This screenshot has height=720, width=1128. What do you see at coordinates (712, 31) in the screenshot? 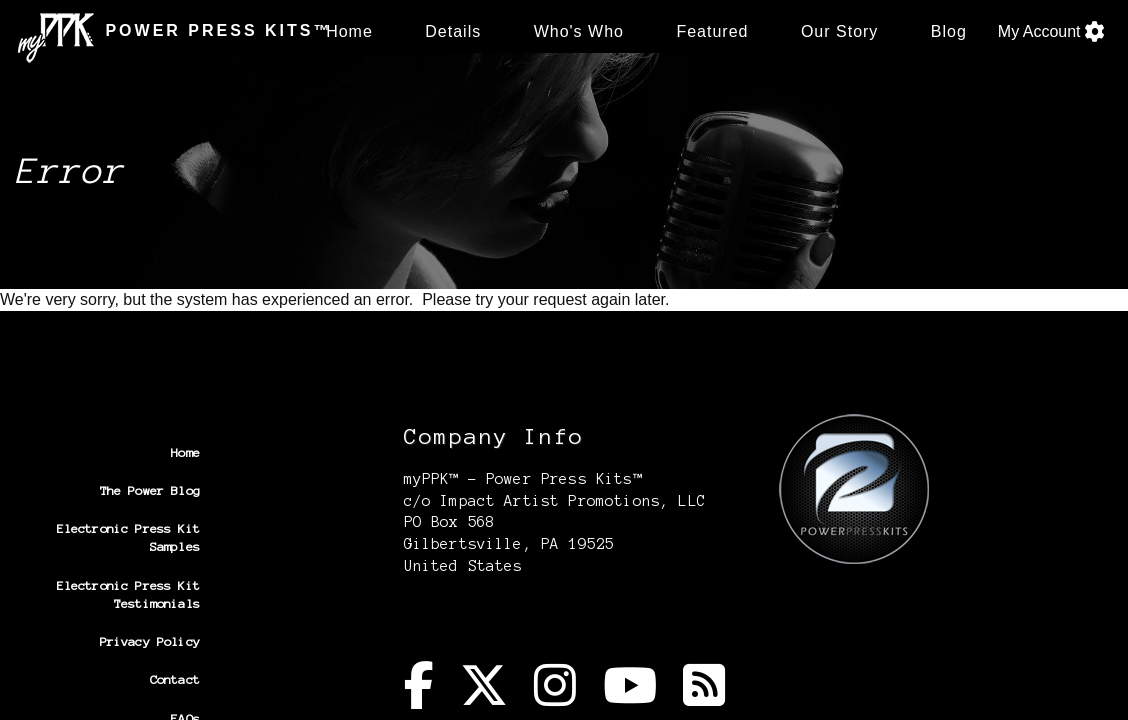
I see `Featured` at bounding box center [712, 31].